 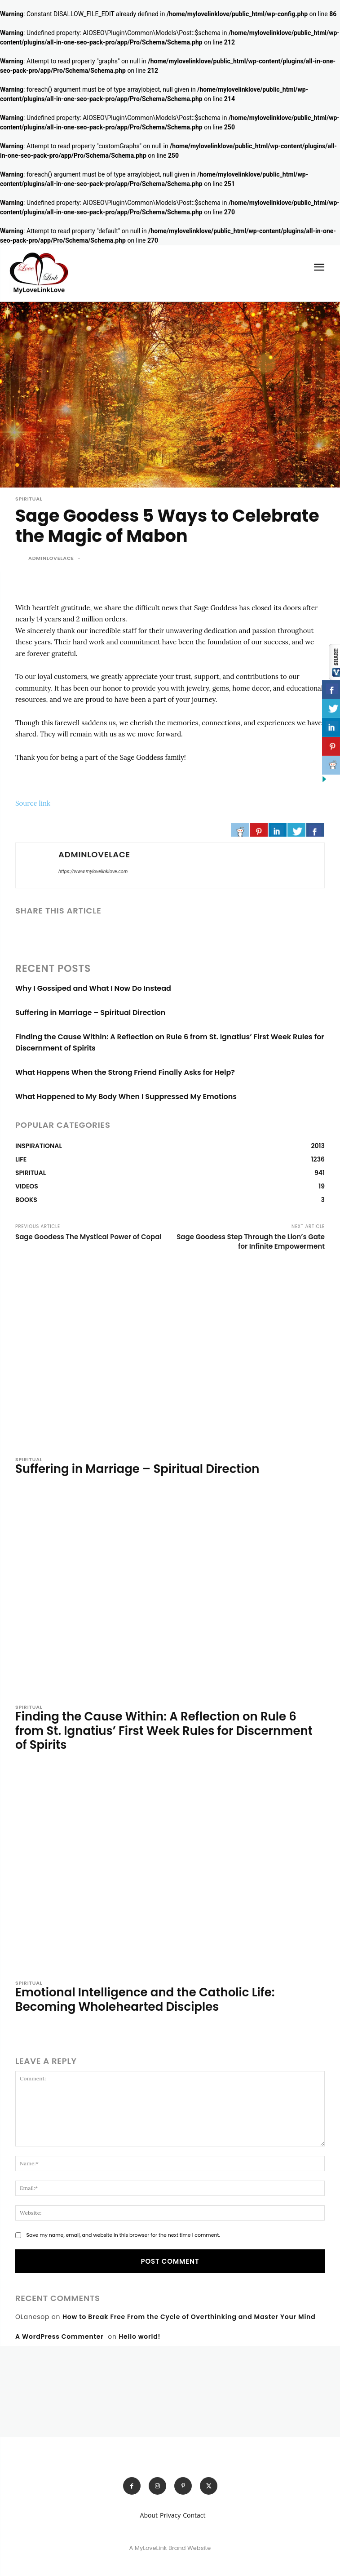 What do you see at coordinates (251, 1241) in the screenshot?
I see `Sage Goodess Step Through the Lion’s Gate for Infinite Empowerment` at bounding box center [251, 1241].